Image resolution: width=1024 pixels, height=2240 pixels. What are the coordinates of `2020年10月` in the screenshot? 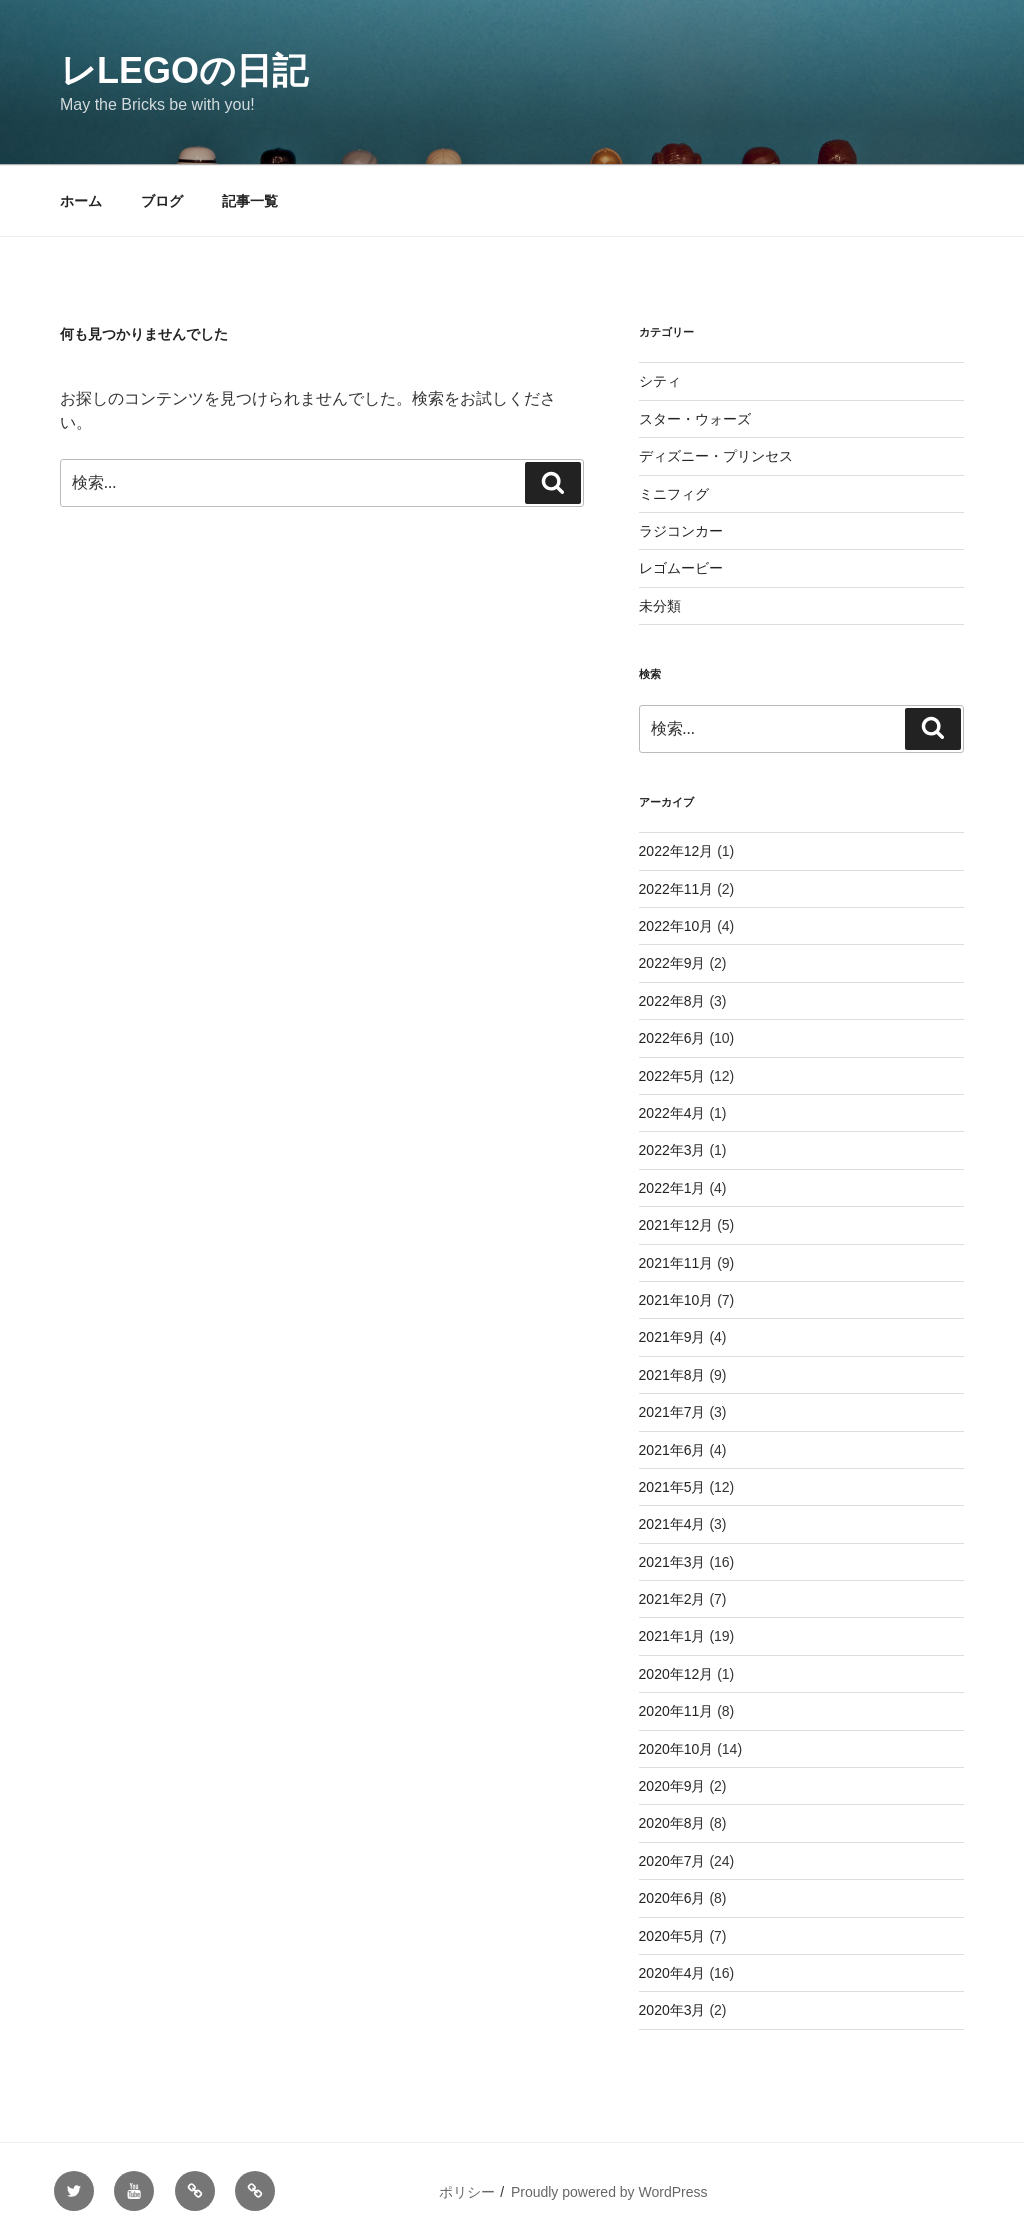 It's located at (676, 1749).